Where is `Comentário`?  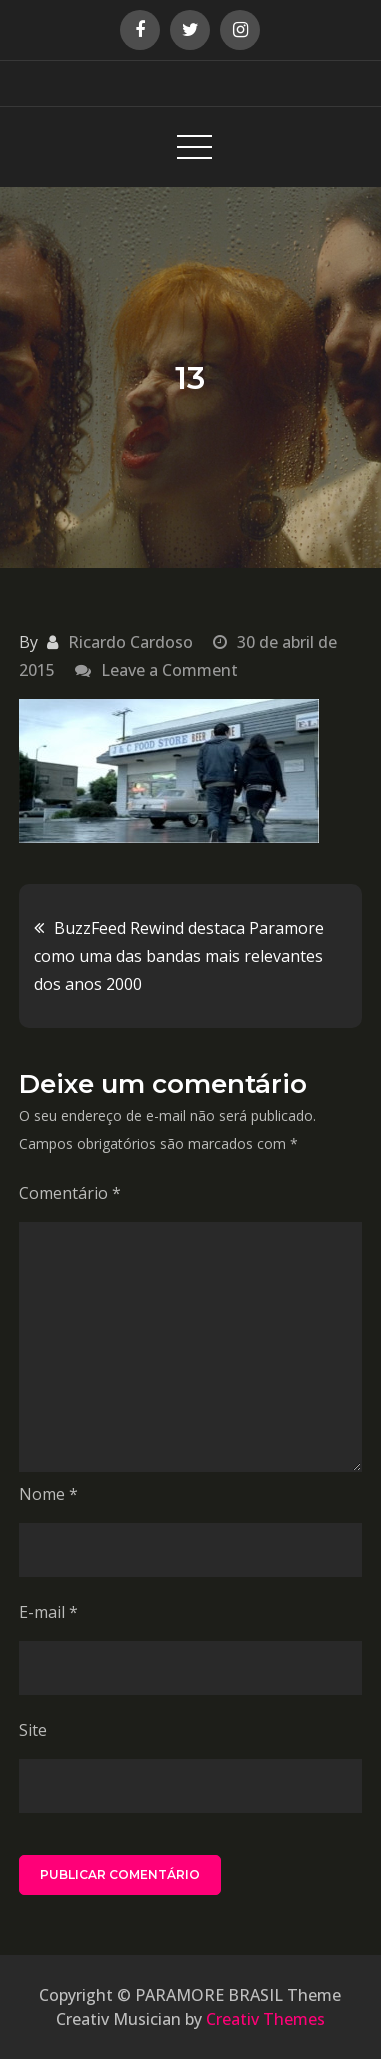
Comentário is located at coordinates (70, 1193).